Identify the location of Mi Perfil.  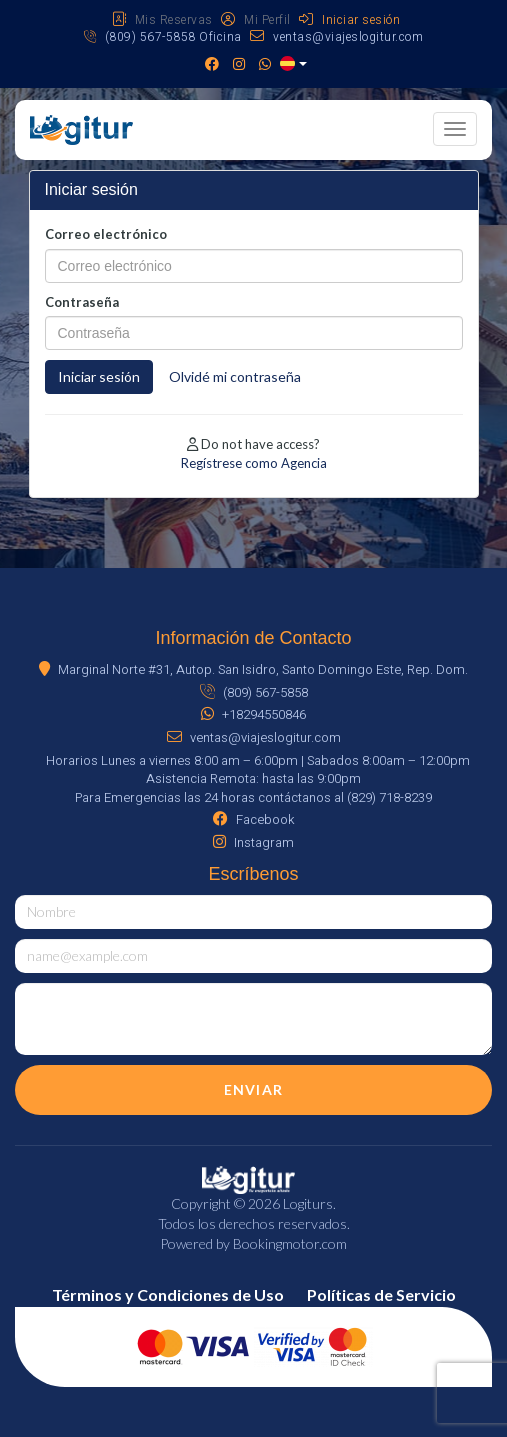
(256, 20).